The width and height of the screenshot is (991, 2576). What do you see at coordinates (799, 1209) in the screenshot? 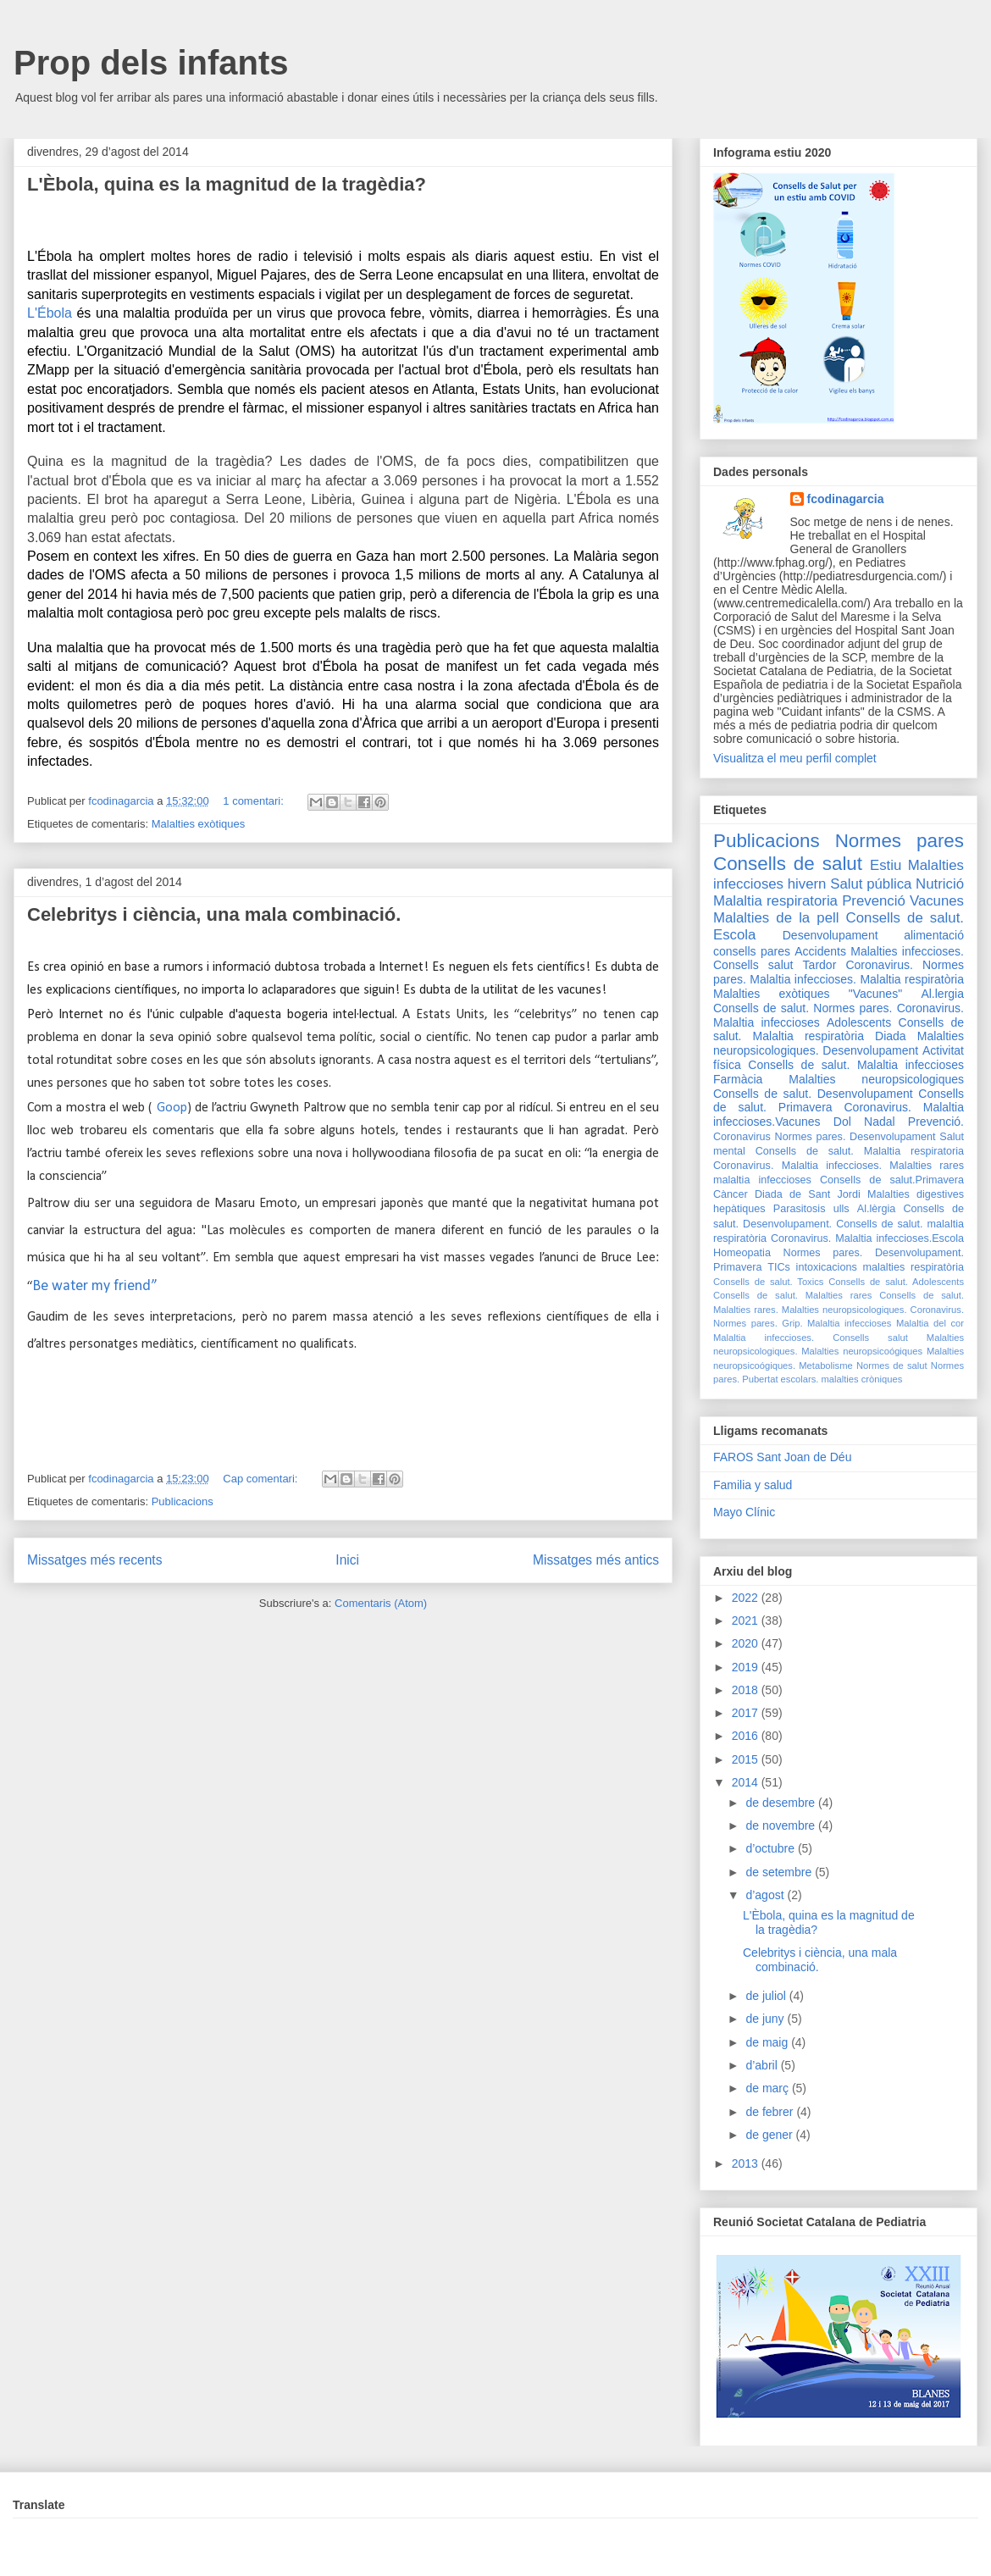
I see `Parasitosis` at bounding box center [799, 1209].